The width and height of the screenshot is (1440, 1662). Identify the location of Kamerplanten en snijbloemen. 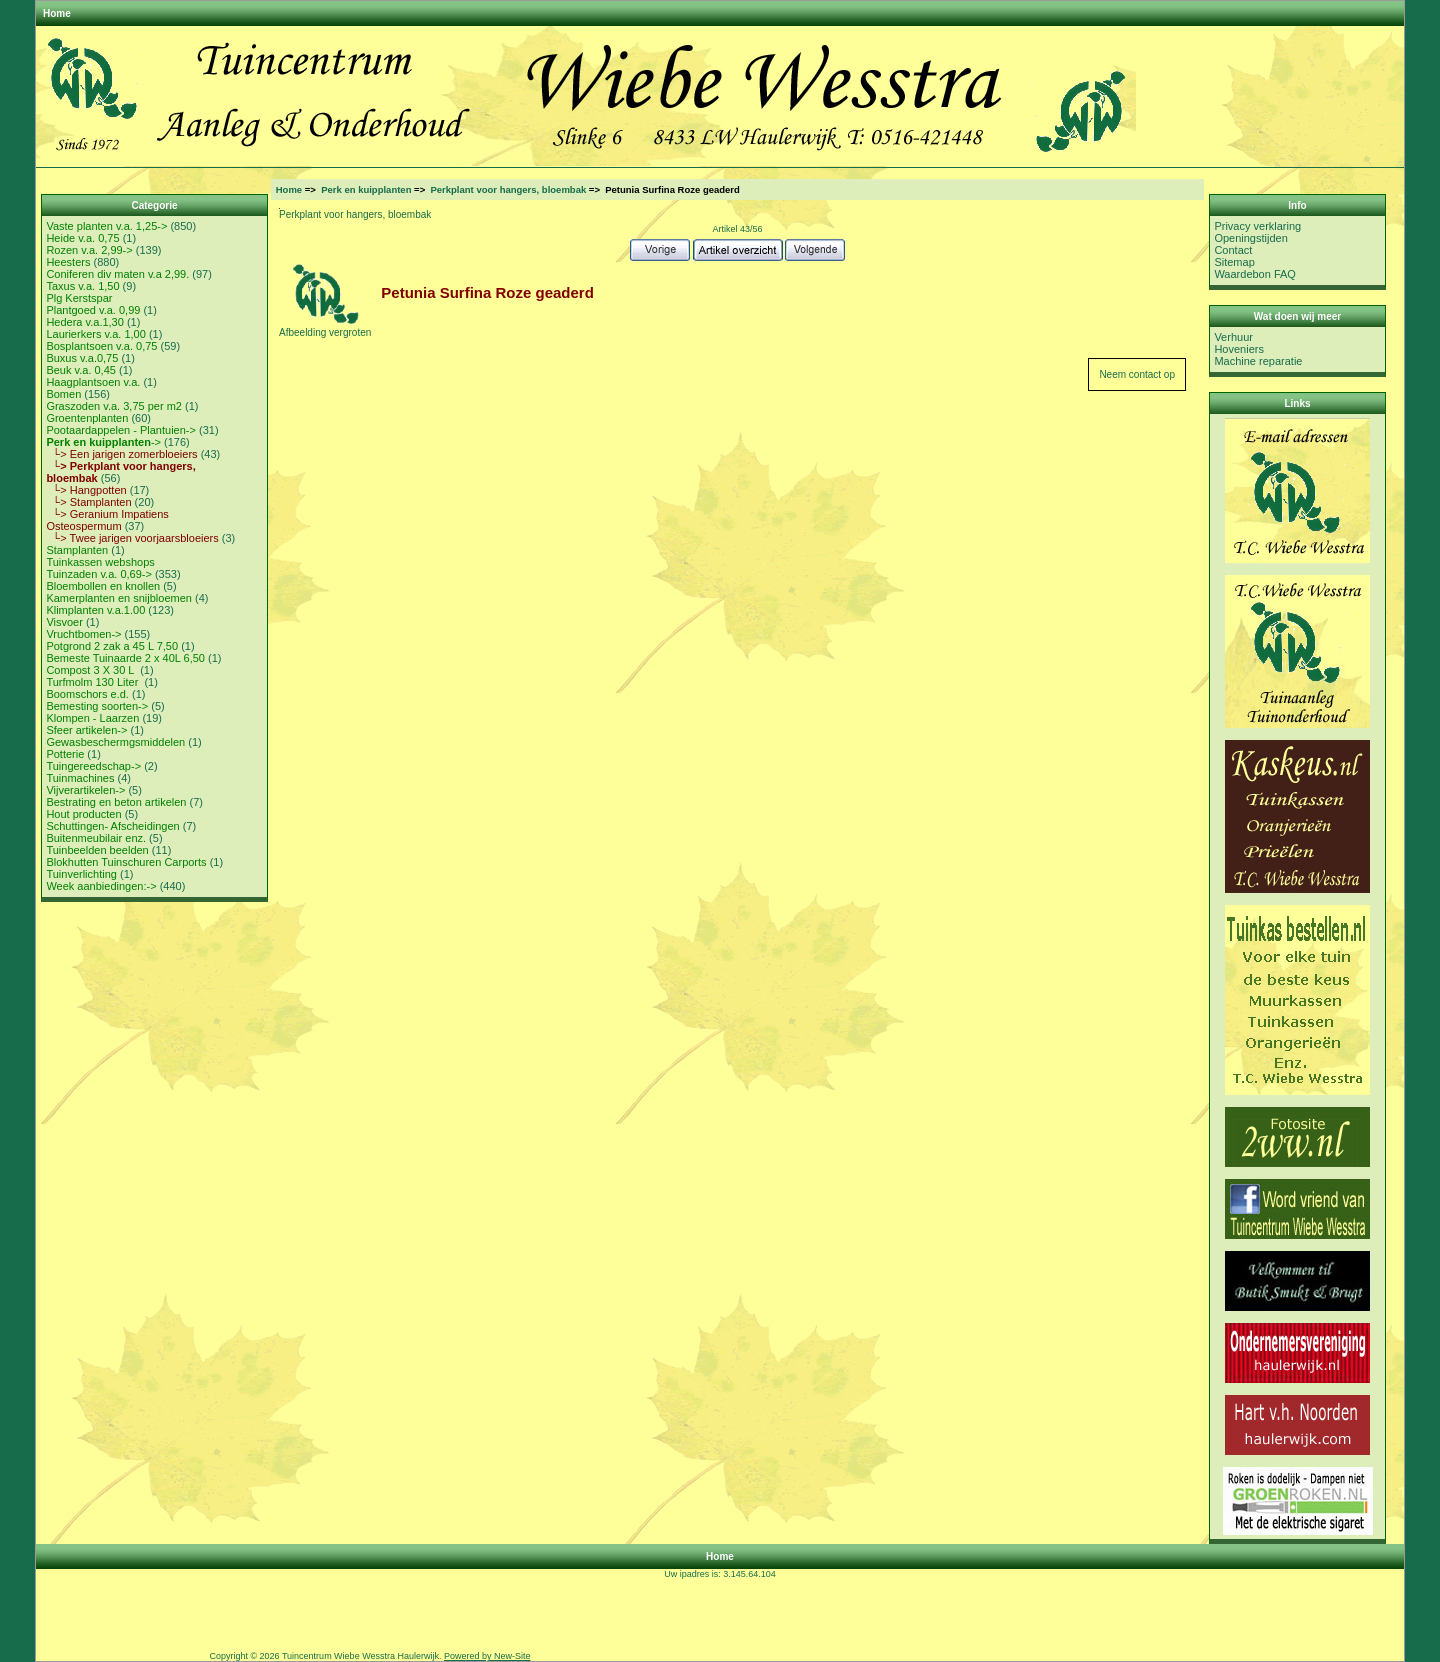
(119, 598).